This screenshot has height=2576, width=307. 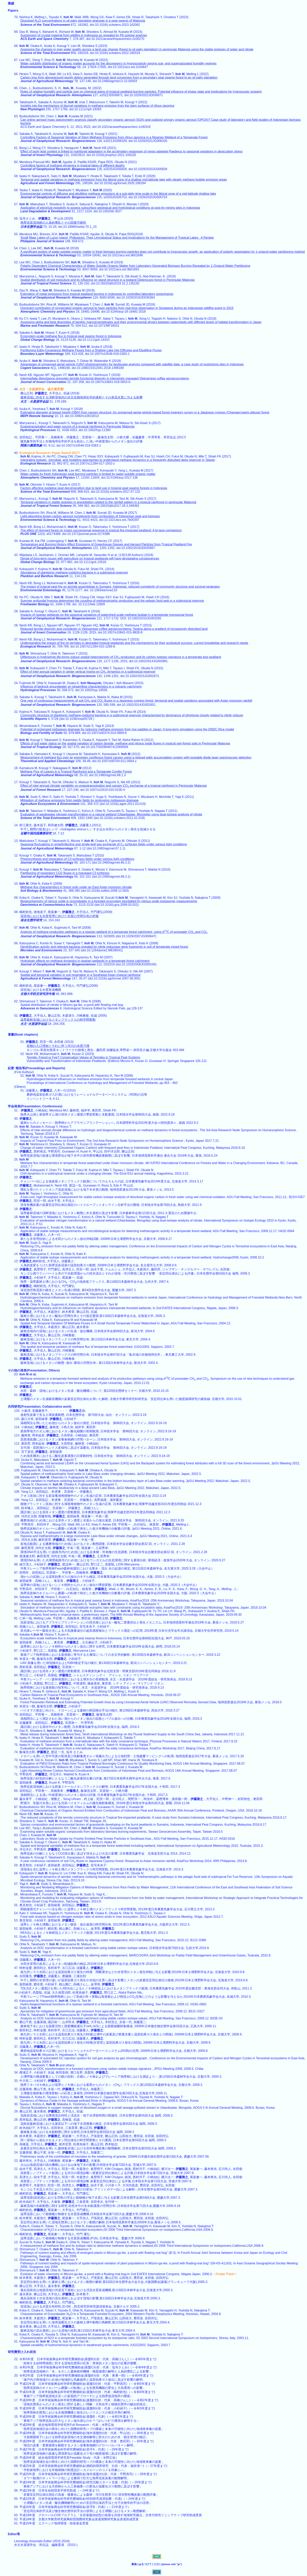 I want to click on Effect of inter-annual variation in winter vertical mixing on CH dynamics in a subtropical reservoir, so click(x=87, y=671).